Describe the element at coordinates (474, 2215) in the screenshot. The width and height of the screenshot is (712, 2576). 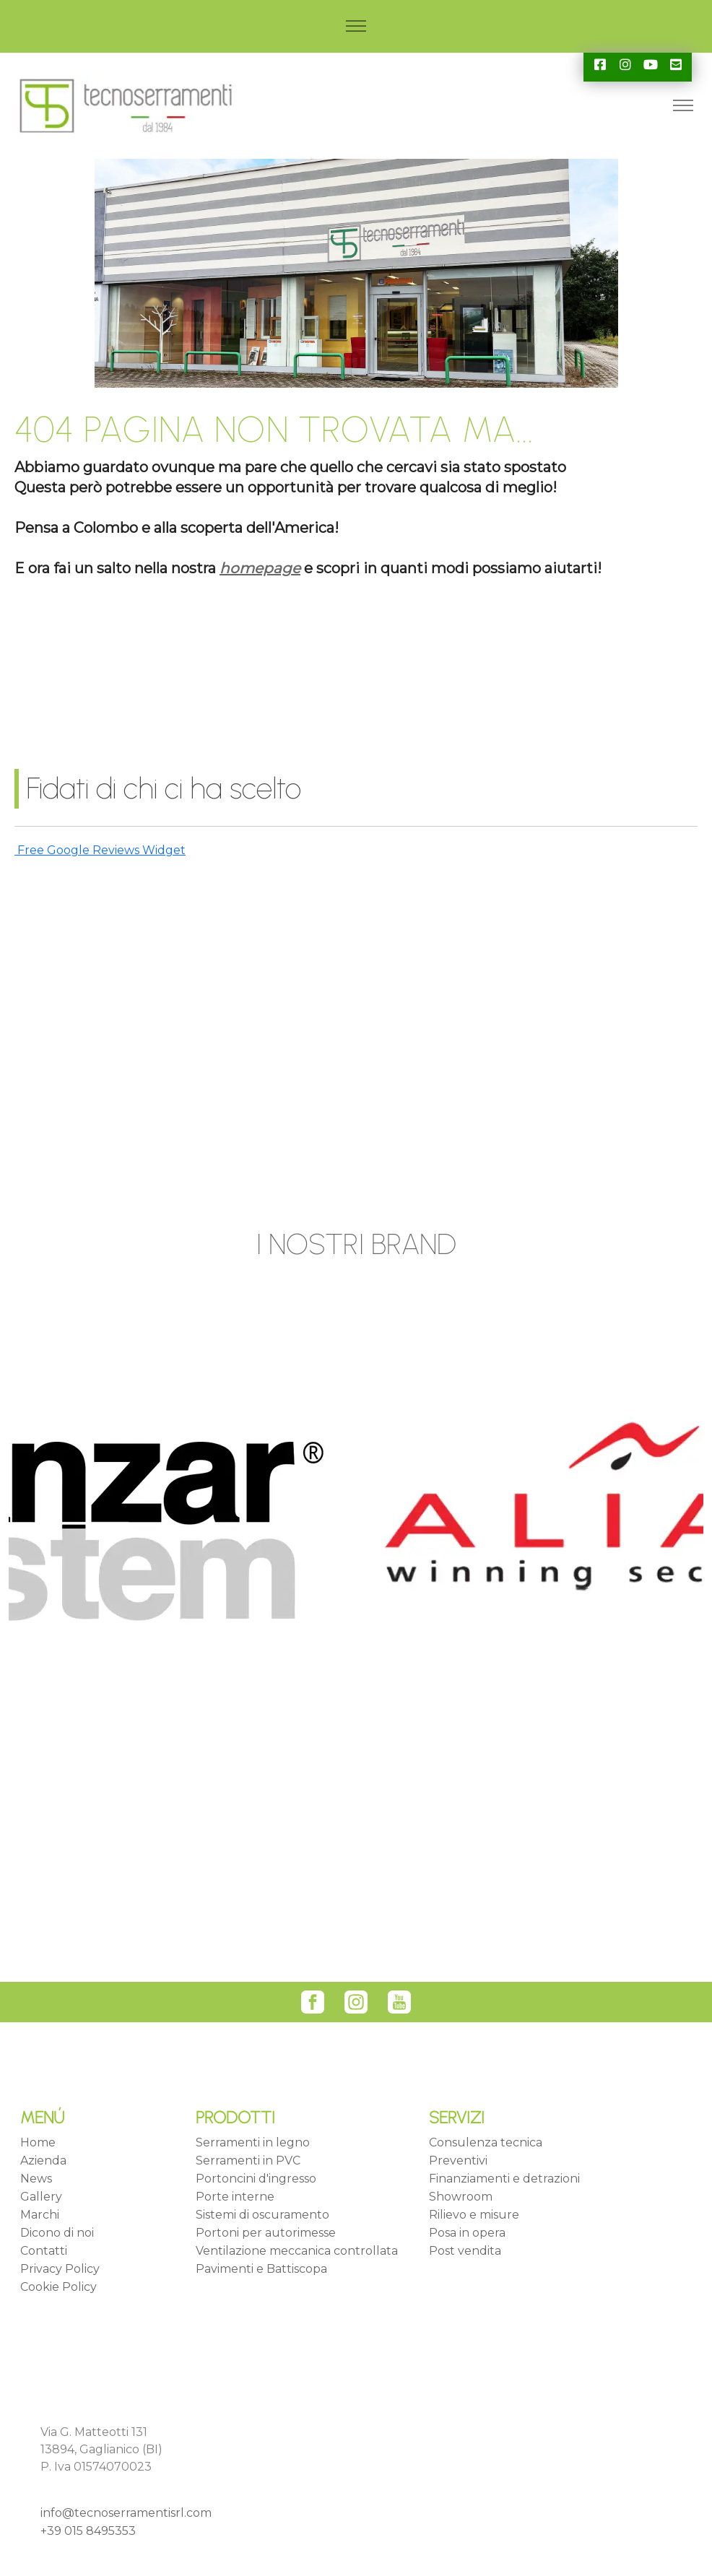
I see `Rilievo e misure` at that location.